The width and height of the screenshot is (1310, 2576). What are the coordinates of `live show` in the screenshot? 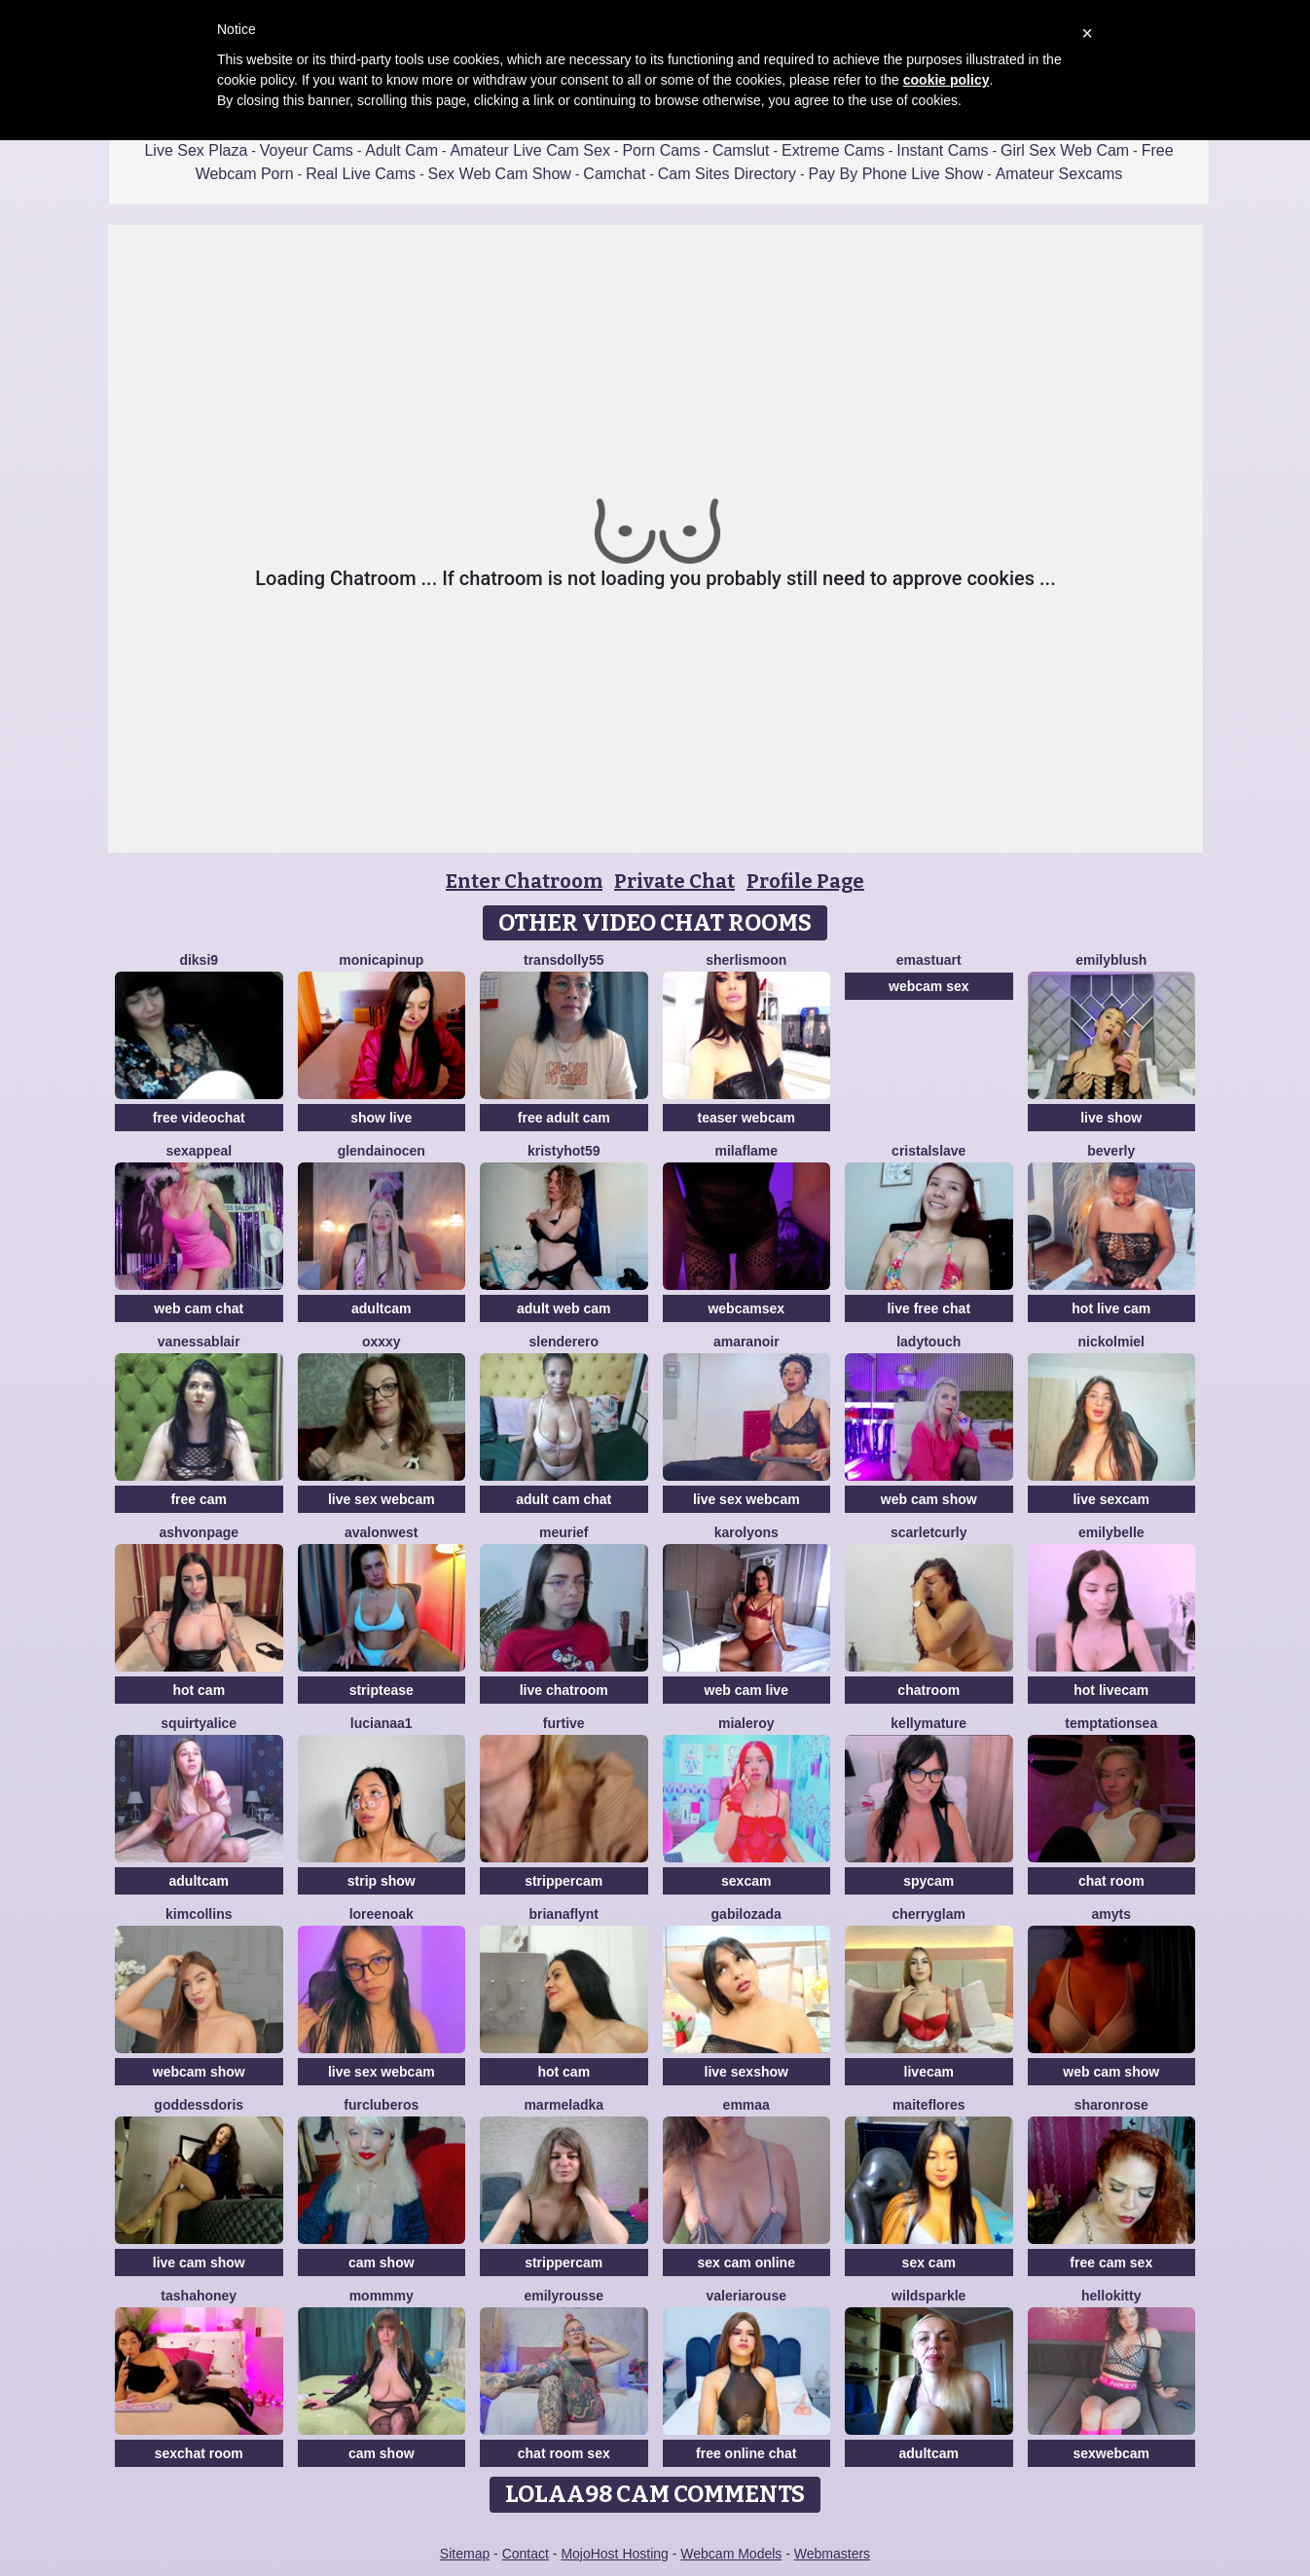 It's located at (1111, 1117).